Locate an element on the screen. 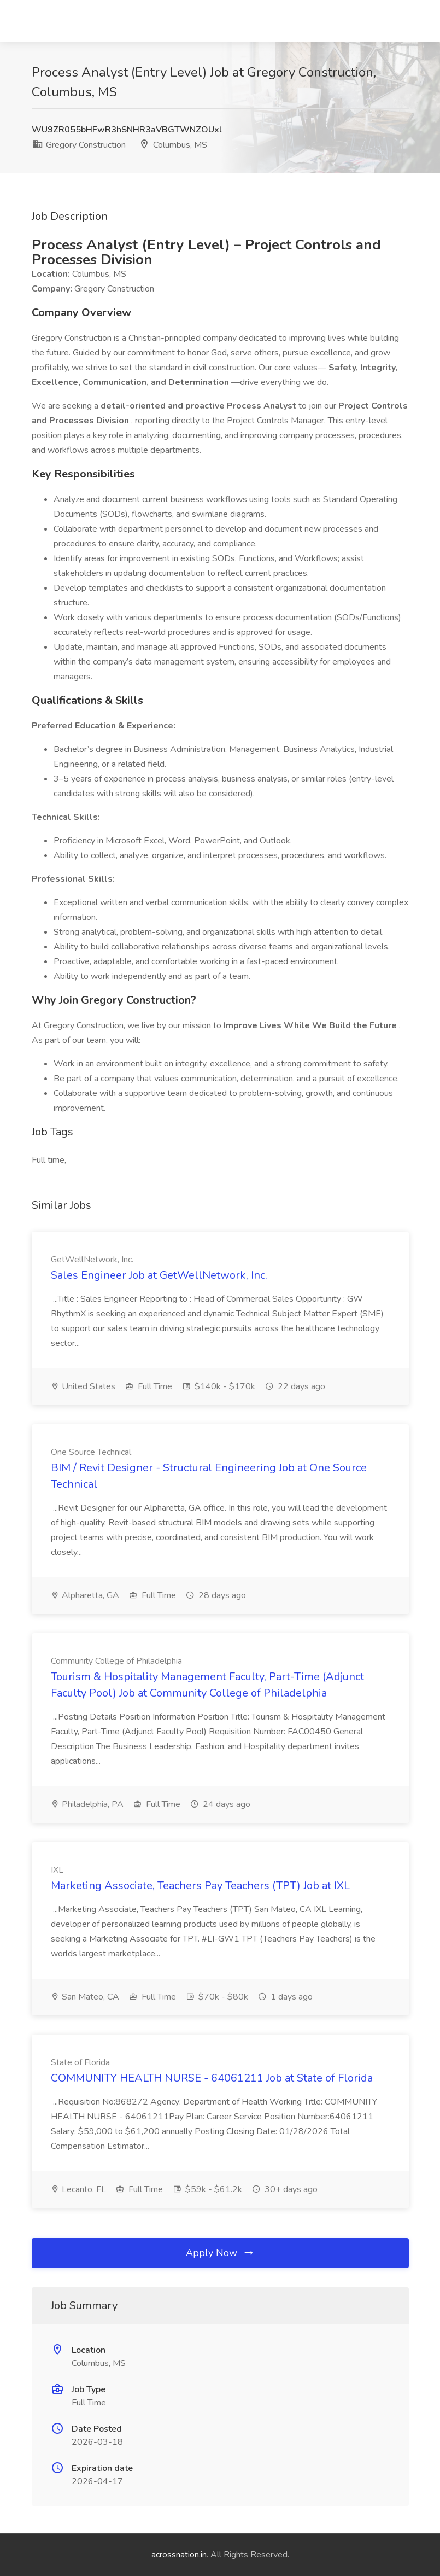  Marketing Associate, Teachers Pay Teachers (TPT) Job at IXL is located at coordinates (200, 1885).